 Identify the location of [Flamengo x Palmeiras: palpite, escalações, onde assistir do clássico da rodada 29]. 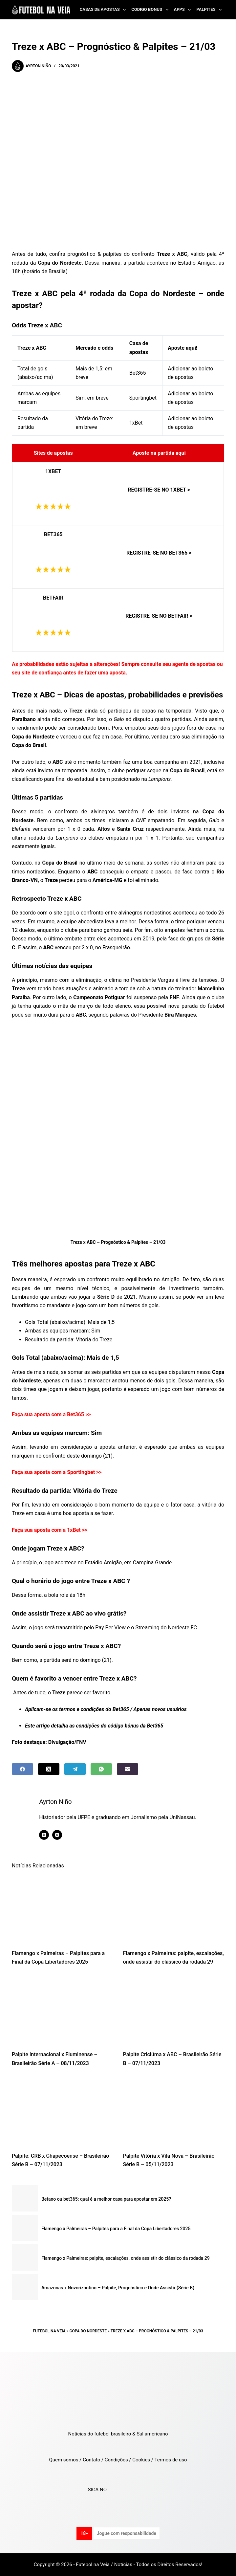
(174, 1909).